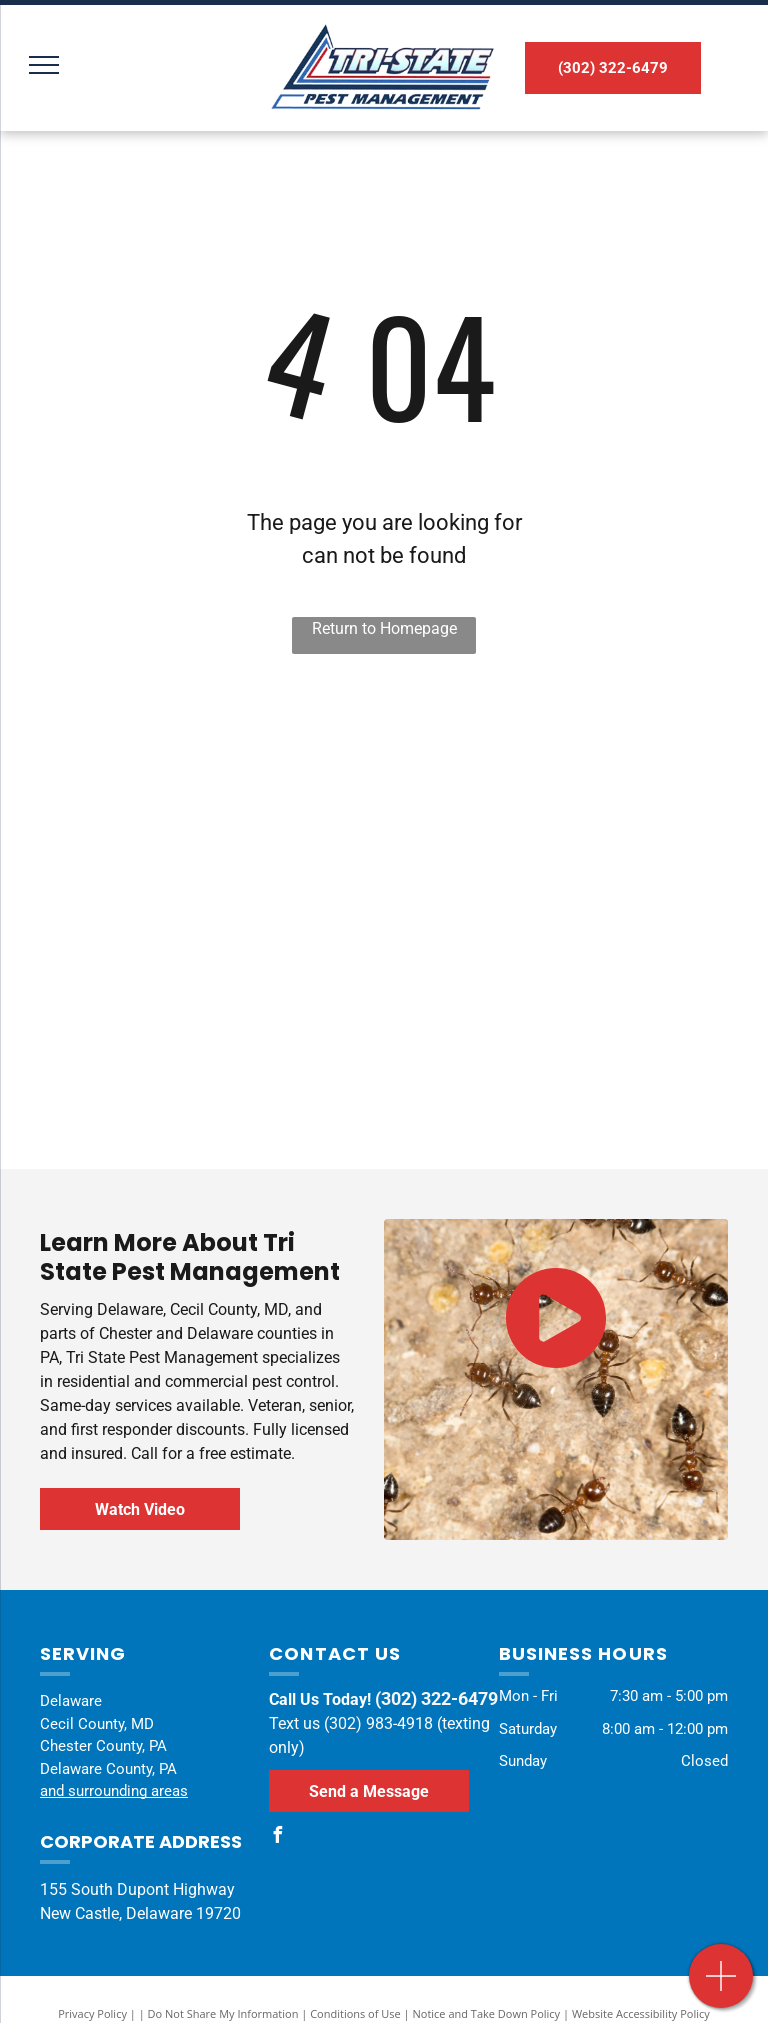 The image size is (768, 2023). I want to click on [The delaware control association logo has a map of delaware on it.], so click(197, 819).